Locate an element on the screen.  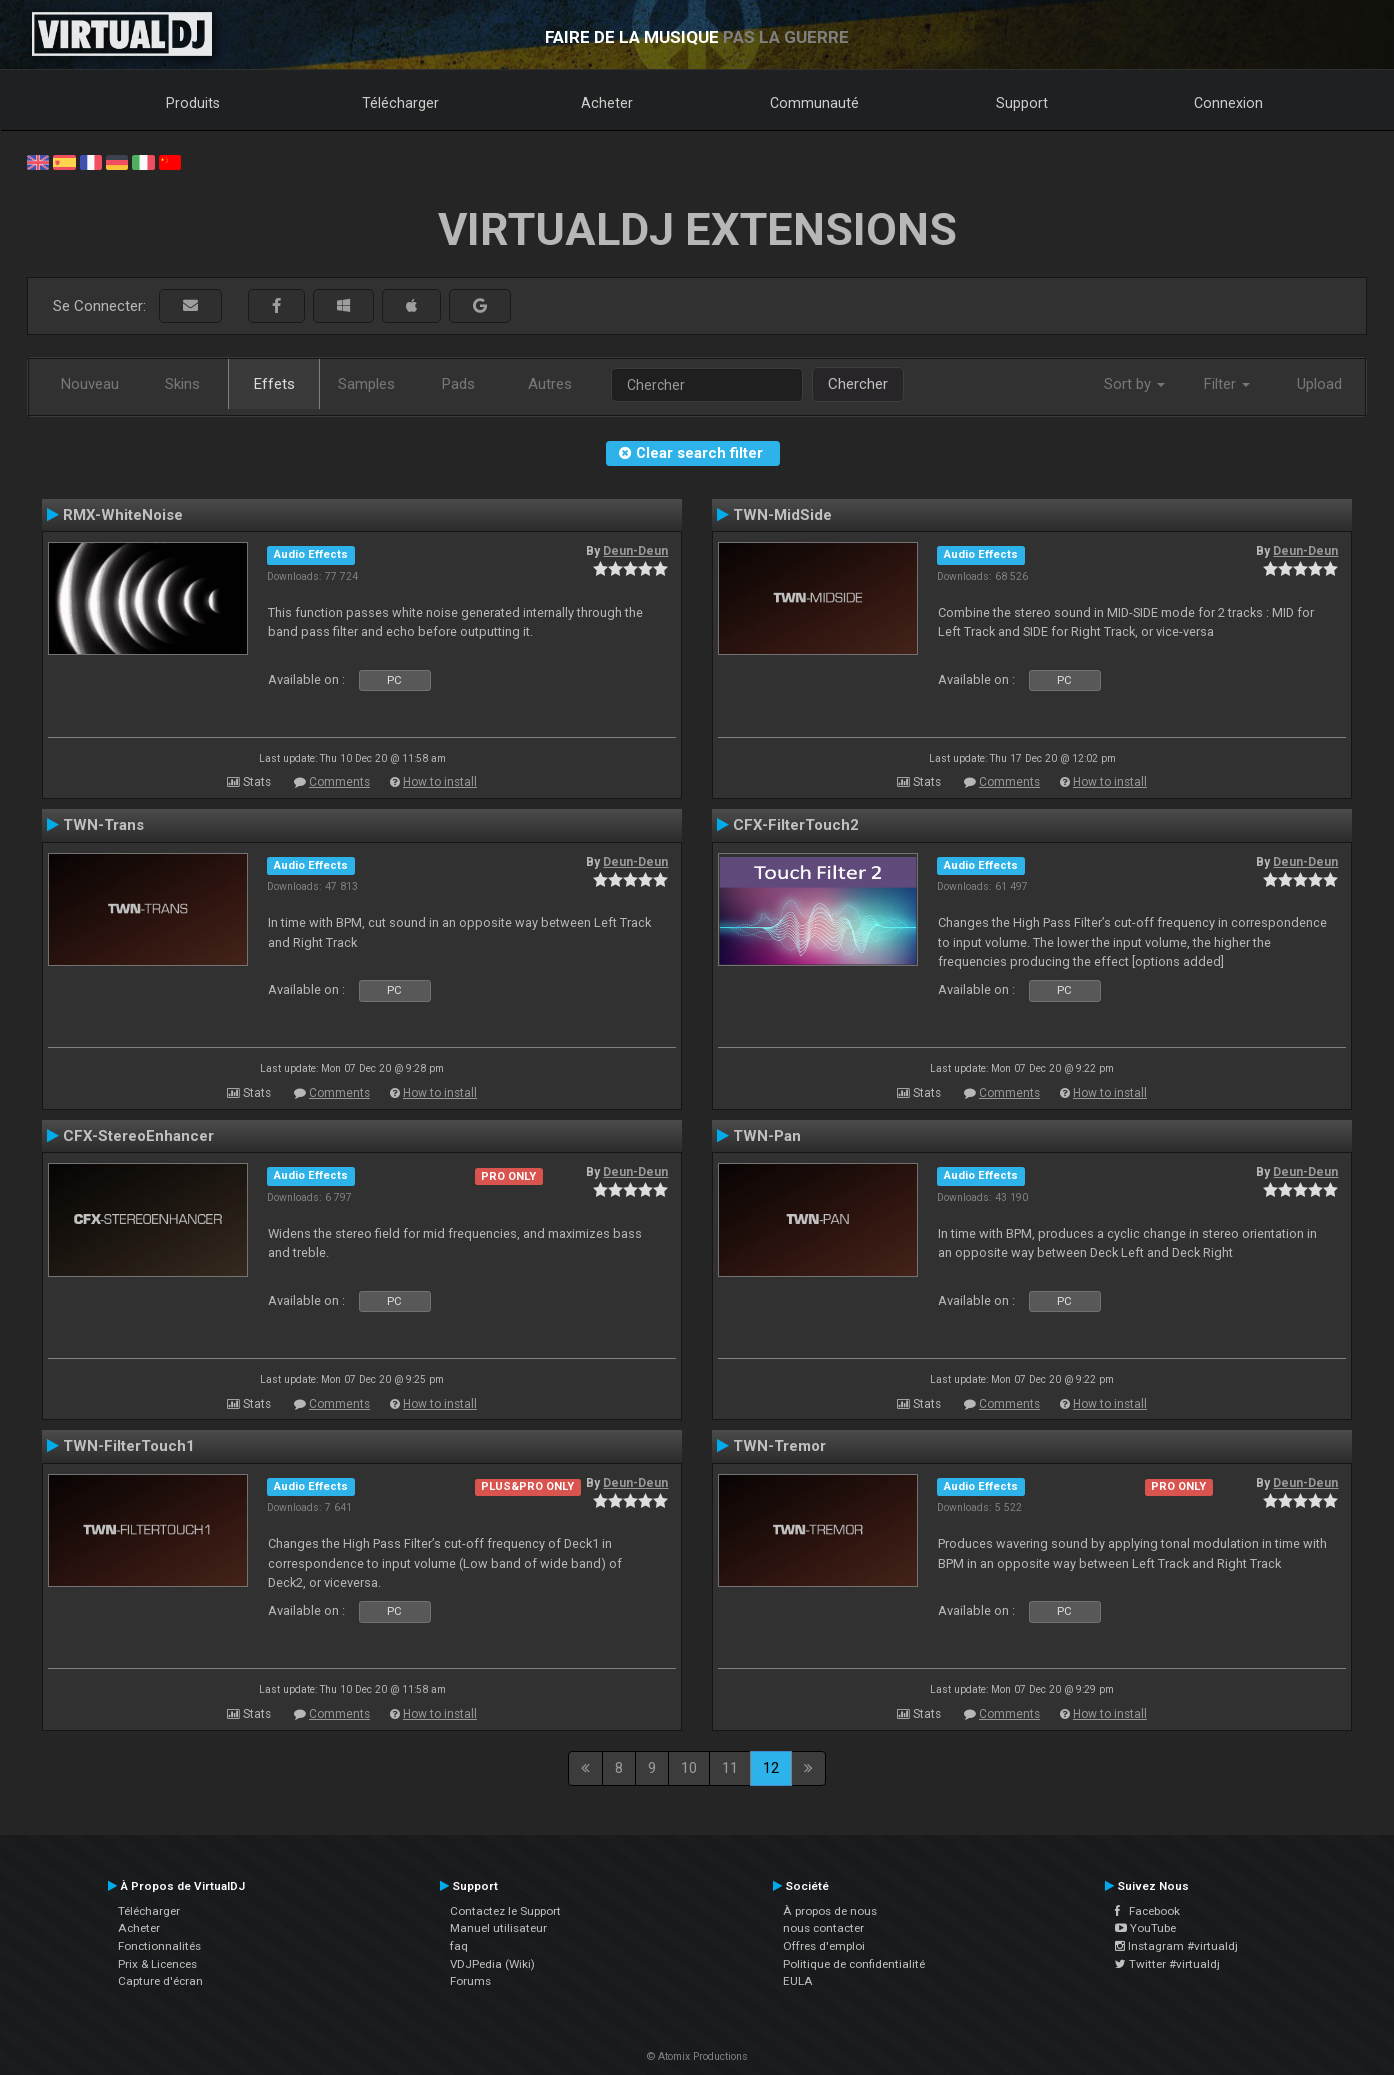
Instagram #virtualdj is located at coordinates (1176, 1946).